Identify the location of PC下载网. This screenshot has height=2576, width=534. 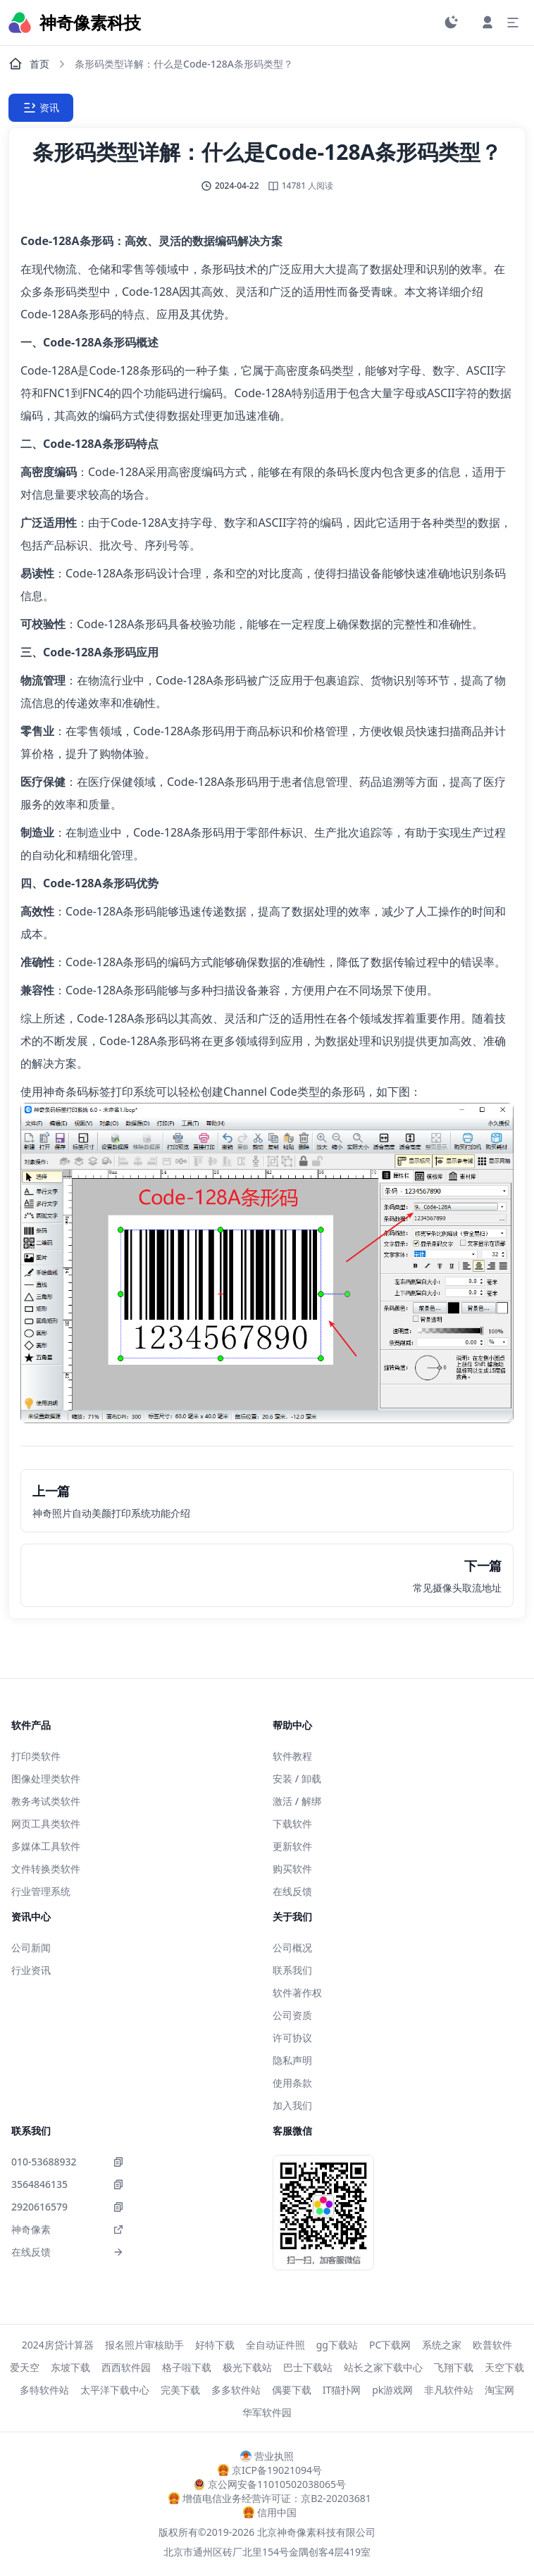
(390, 2344).